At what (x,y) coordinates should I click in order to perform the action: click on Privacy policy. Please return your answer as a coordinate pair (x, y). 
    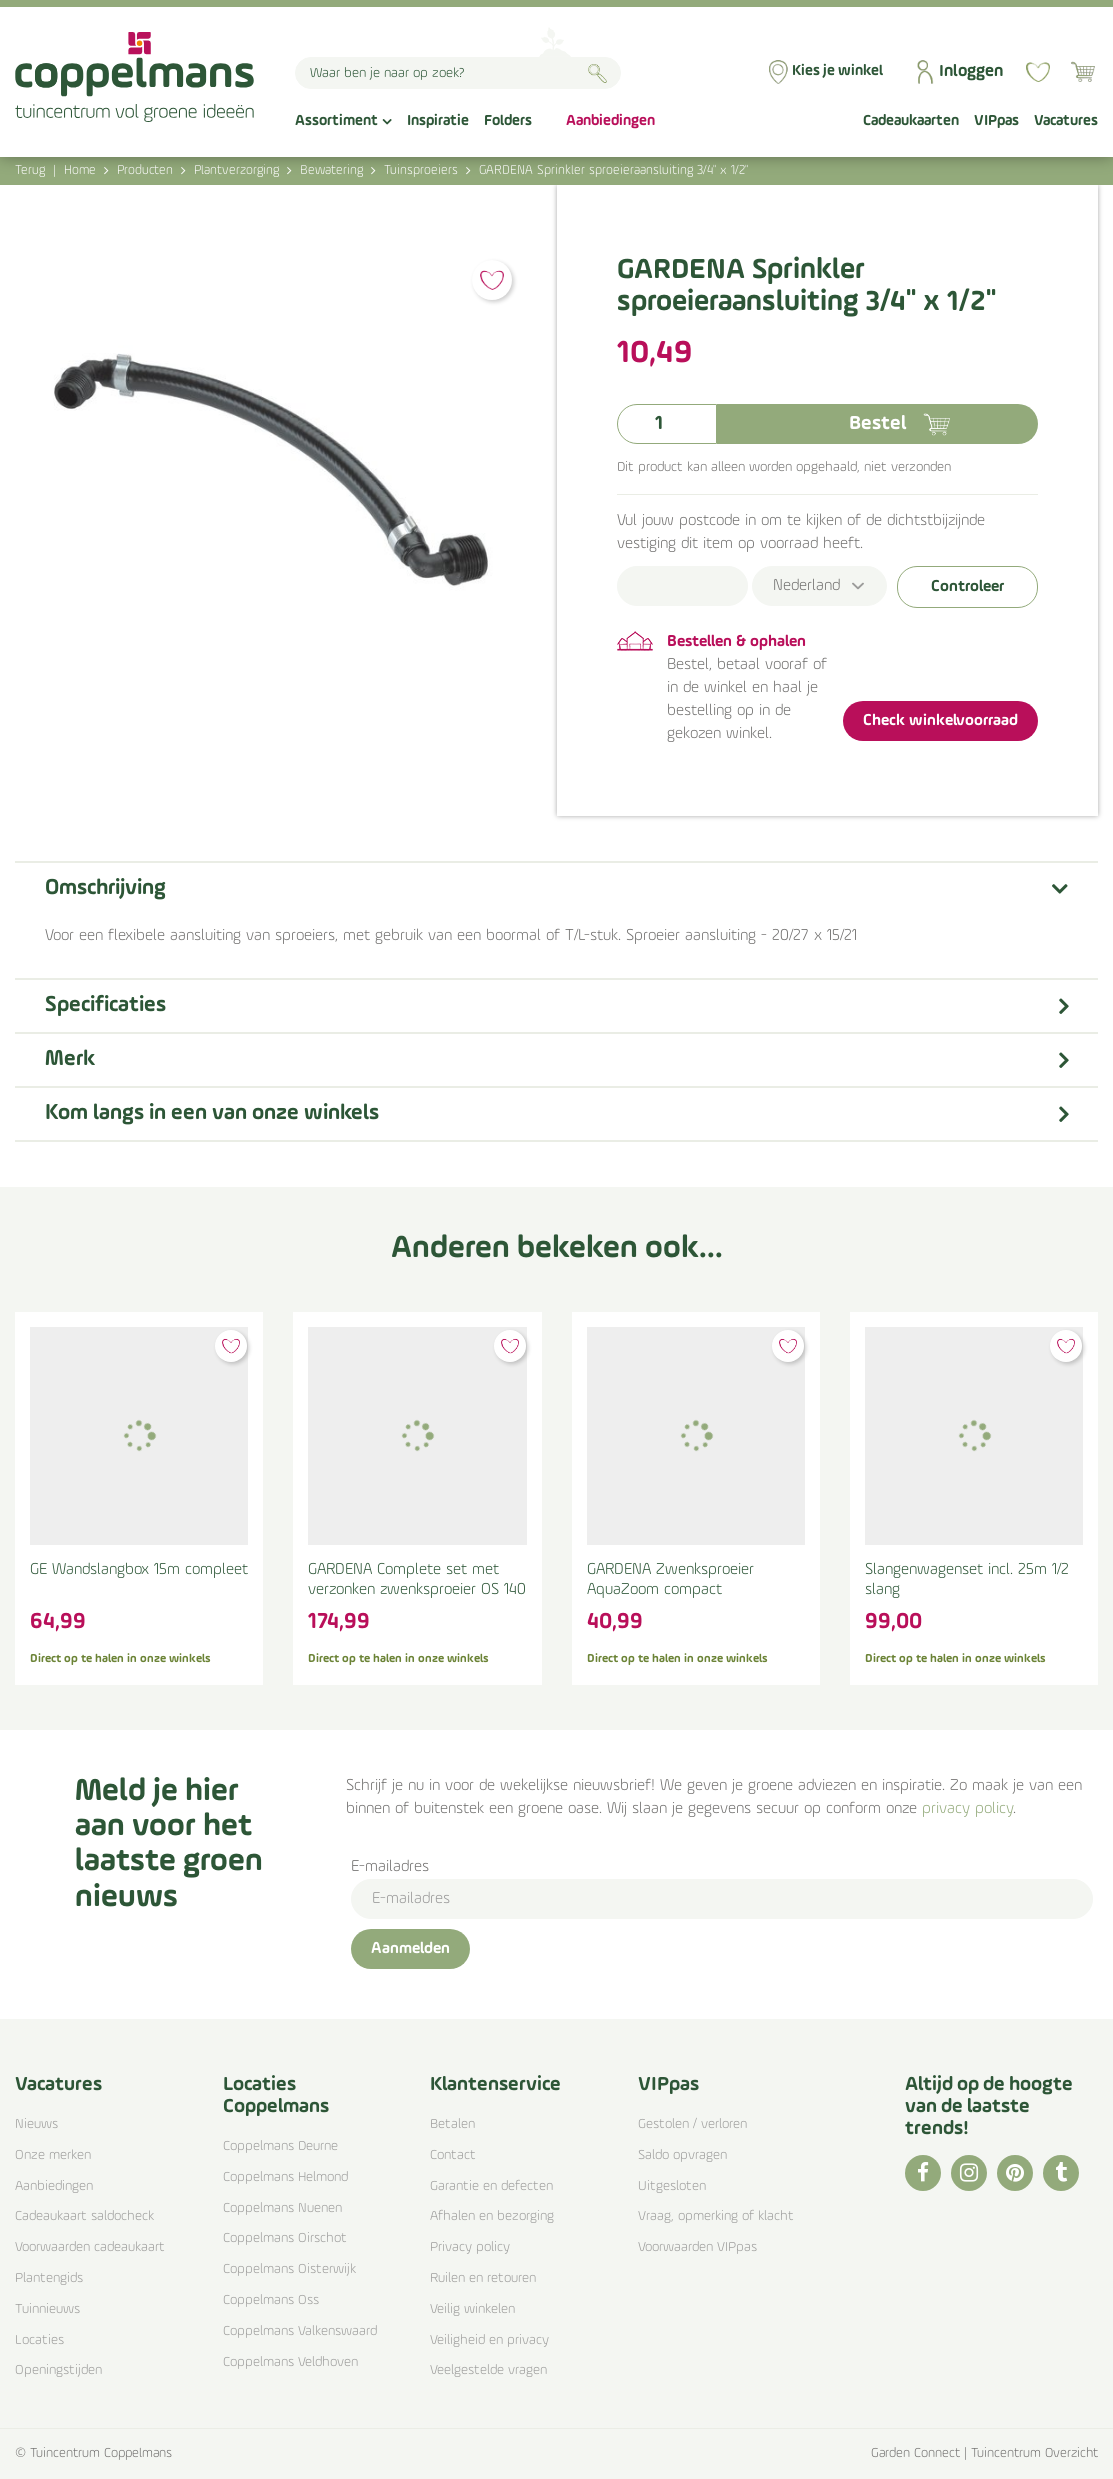
    Looking at the image, I should click on (470, 2247).